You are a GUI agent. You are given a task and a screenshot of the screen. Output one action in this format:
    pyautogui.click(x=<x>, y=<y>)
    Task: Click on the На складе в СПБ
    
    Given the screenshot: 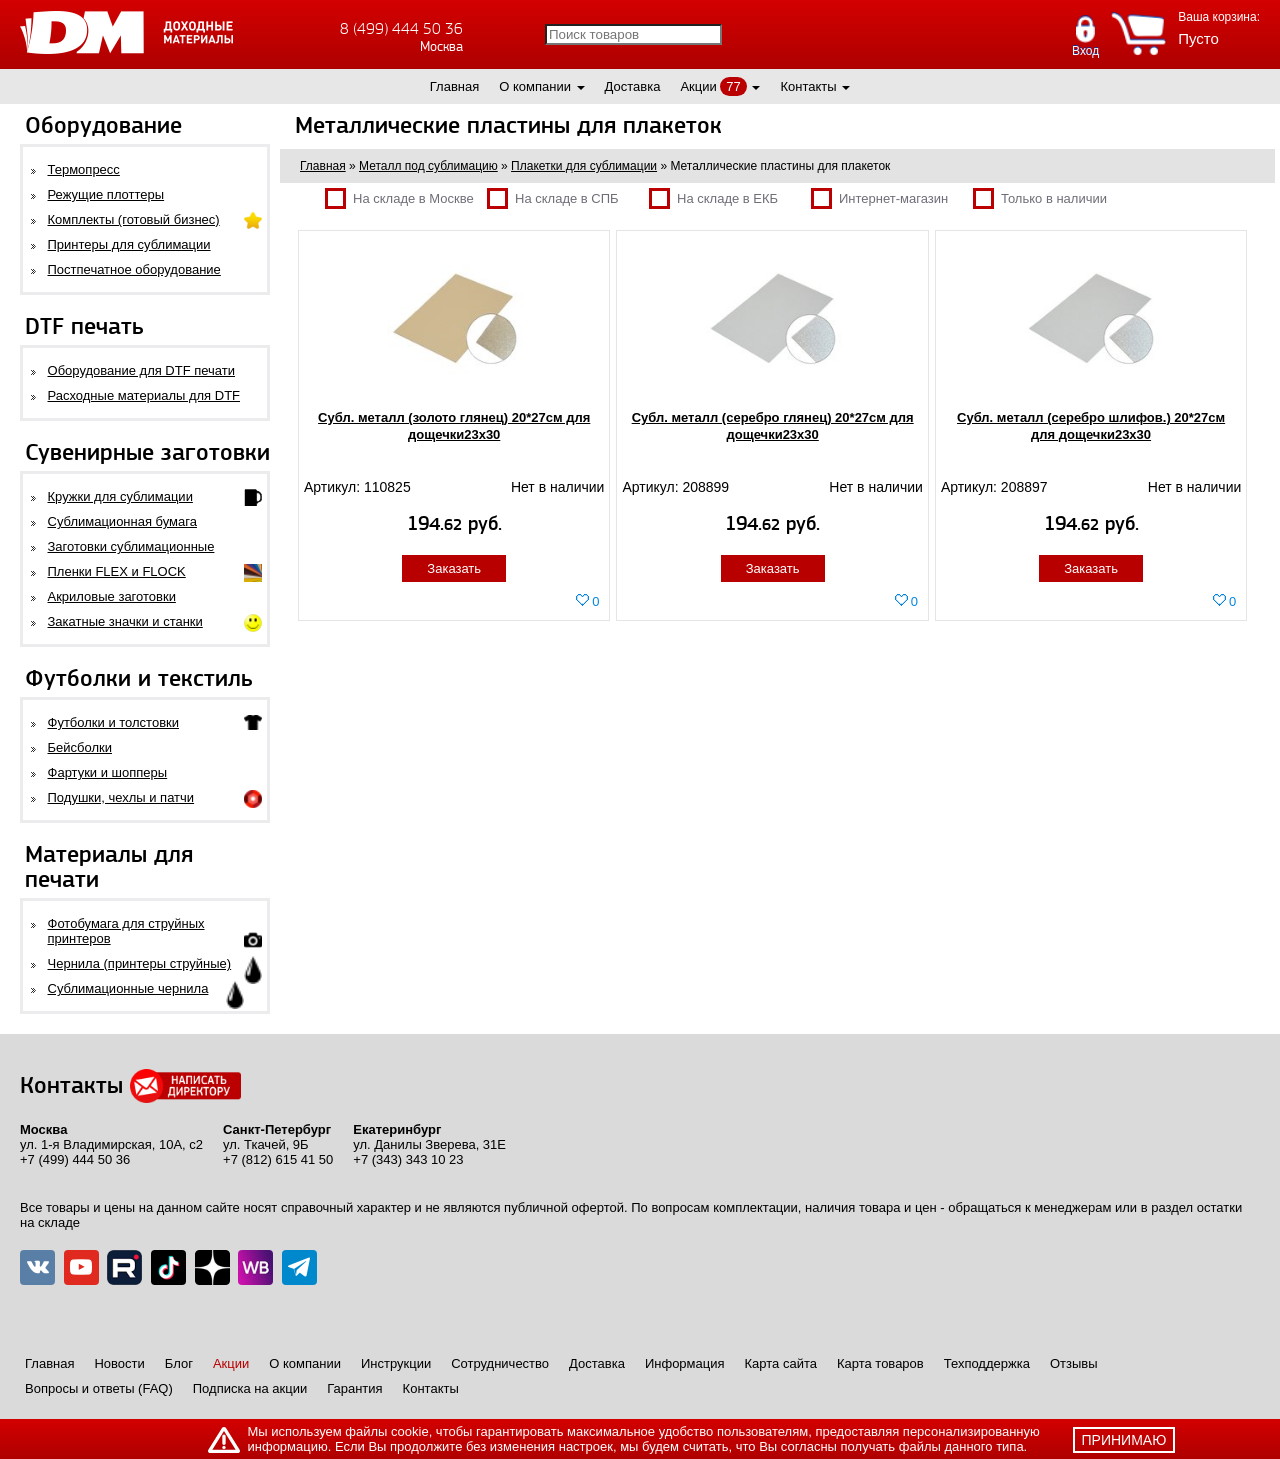 What is the action you would take?
    pyautogui.click(x=553, y=198)
    